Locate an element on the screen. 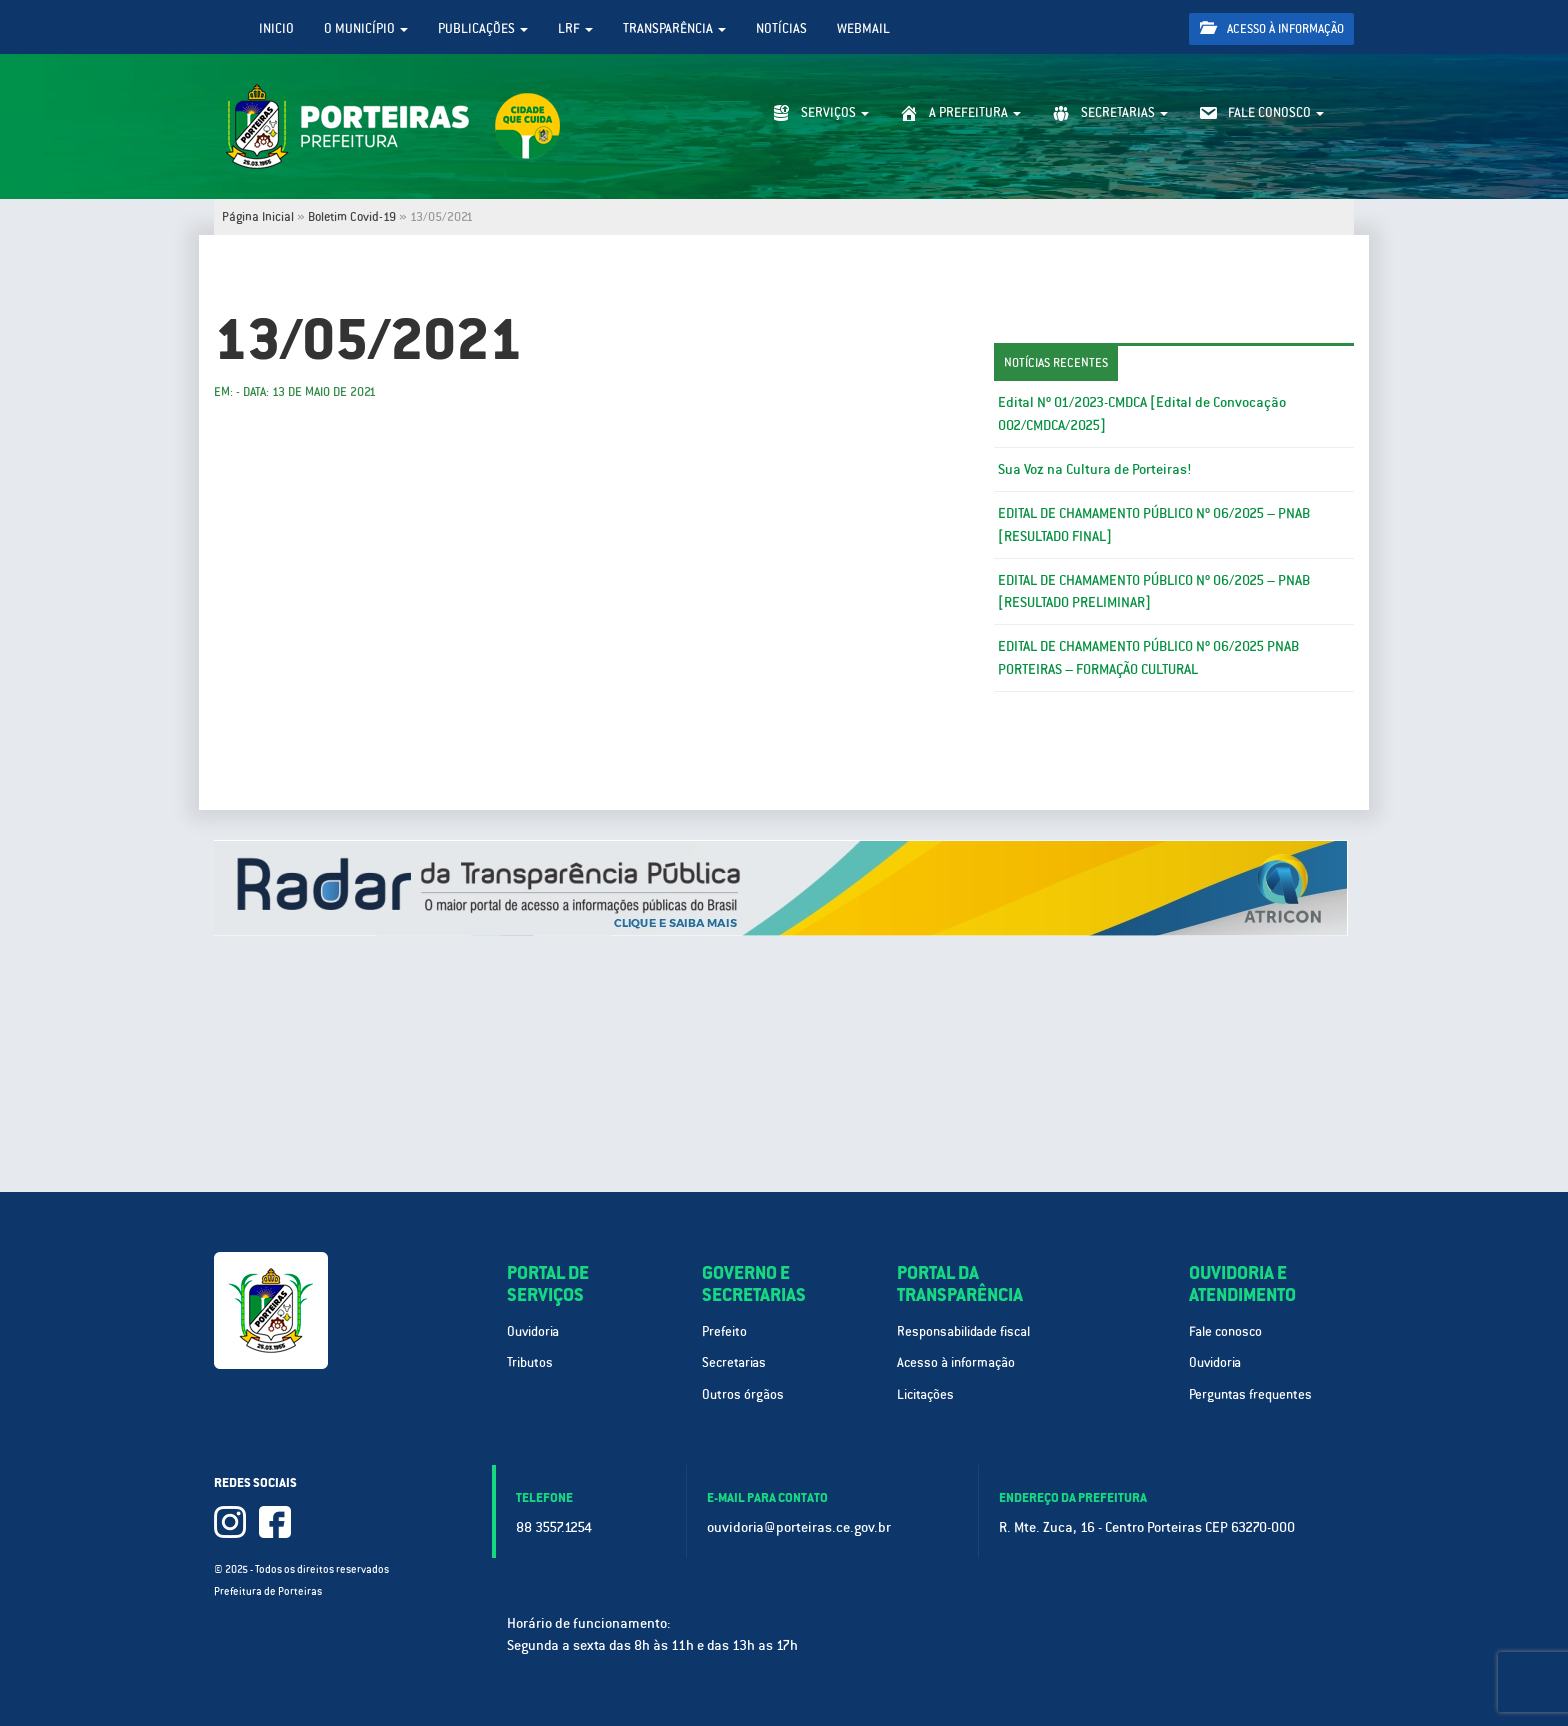  Perguntas frequentes is located at coordinates (1250, 1394).